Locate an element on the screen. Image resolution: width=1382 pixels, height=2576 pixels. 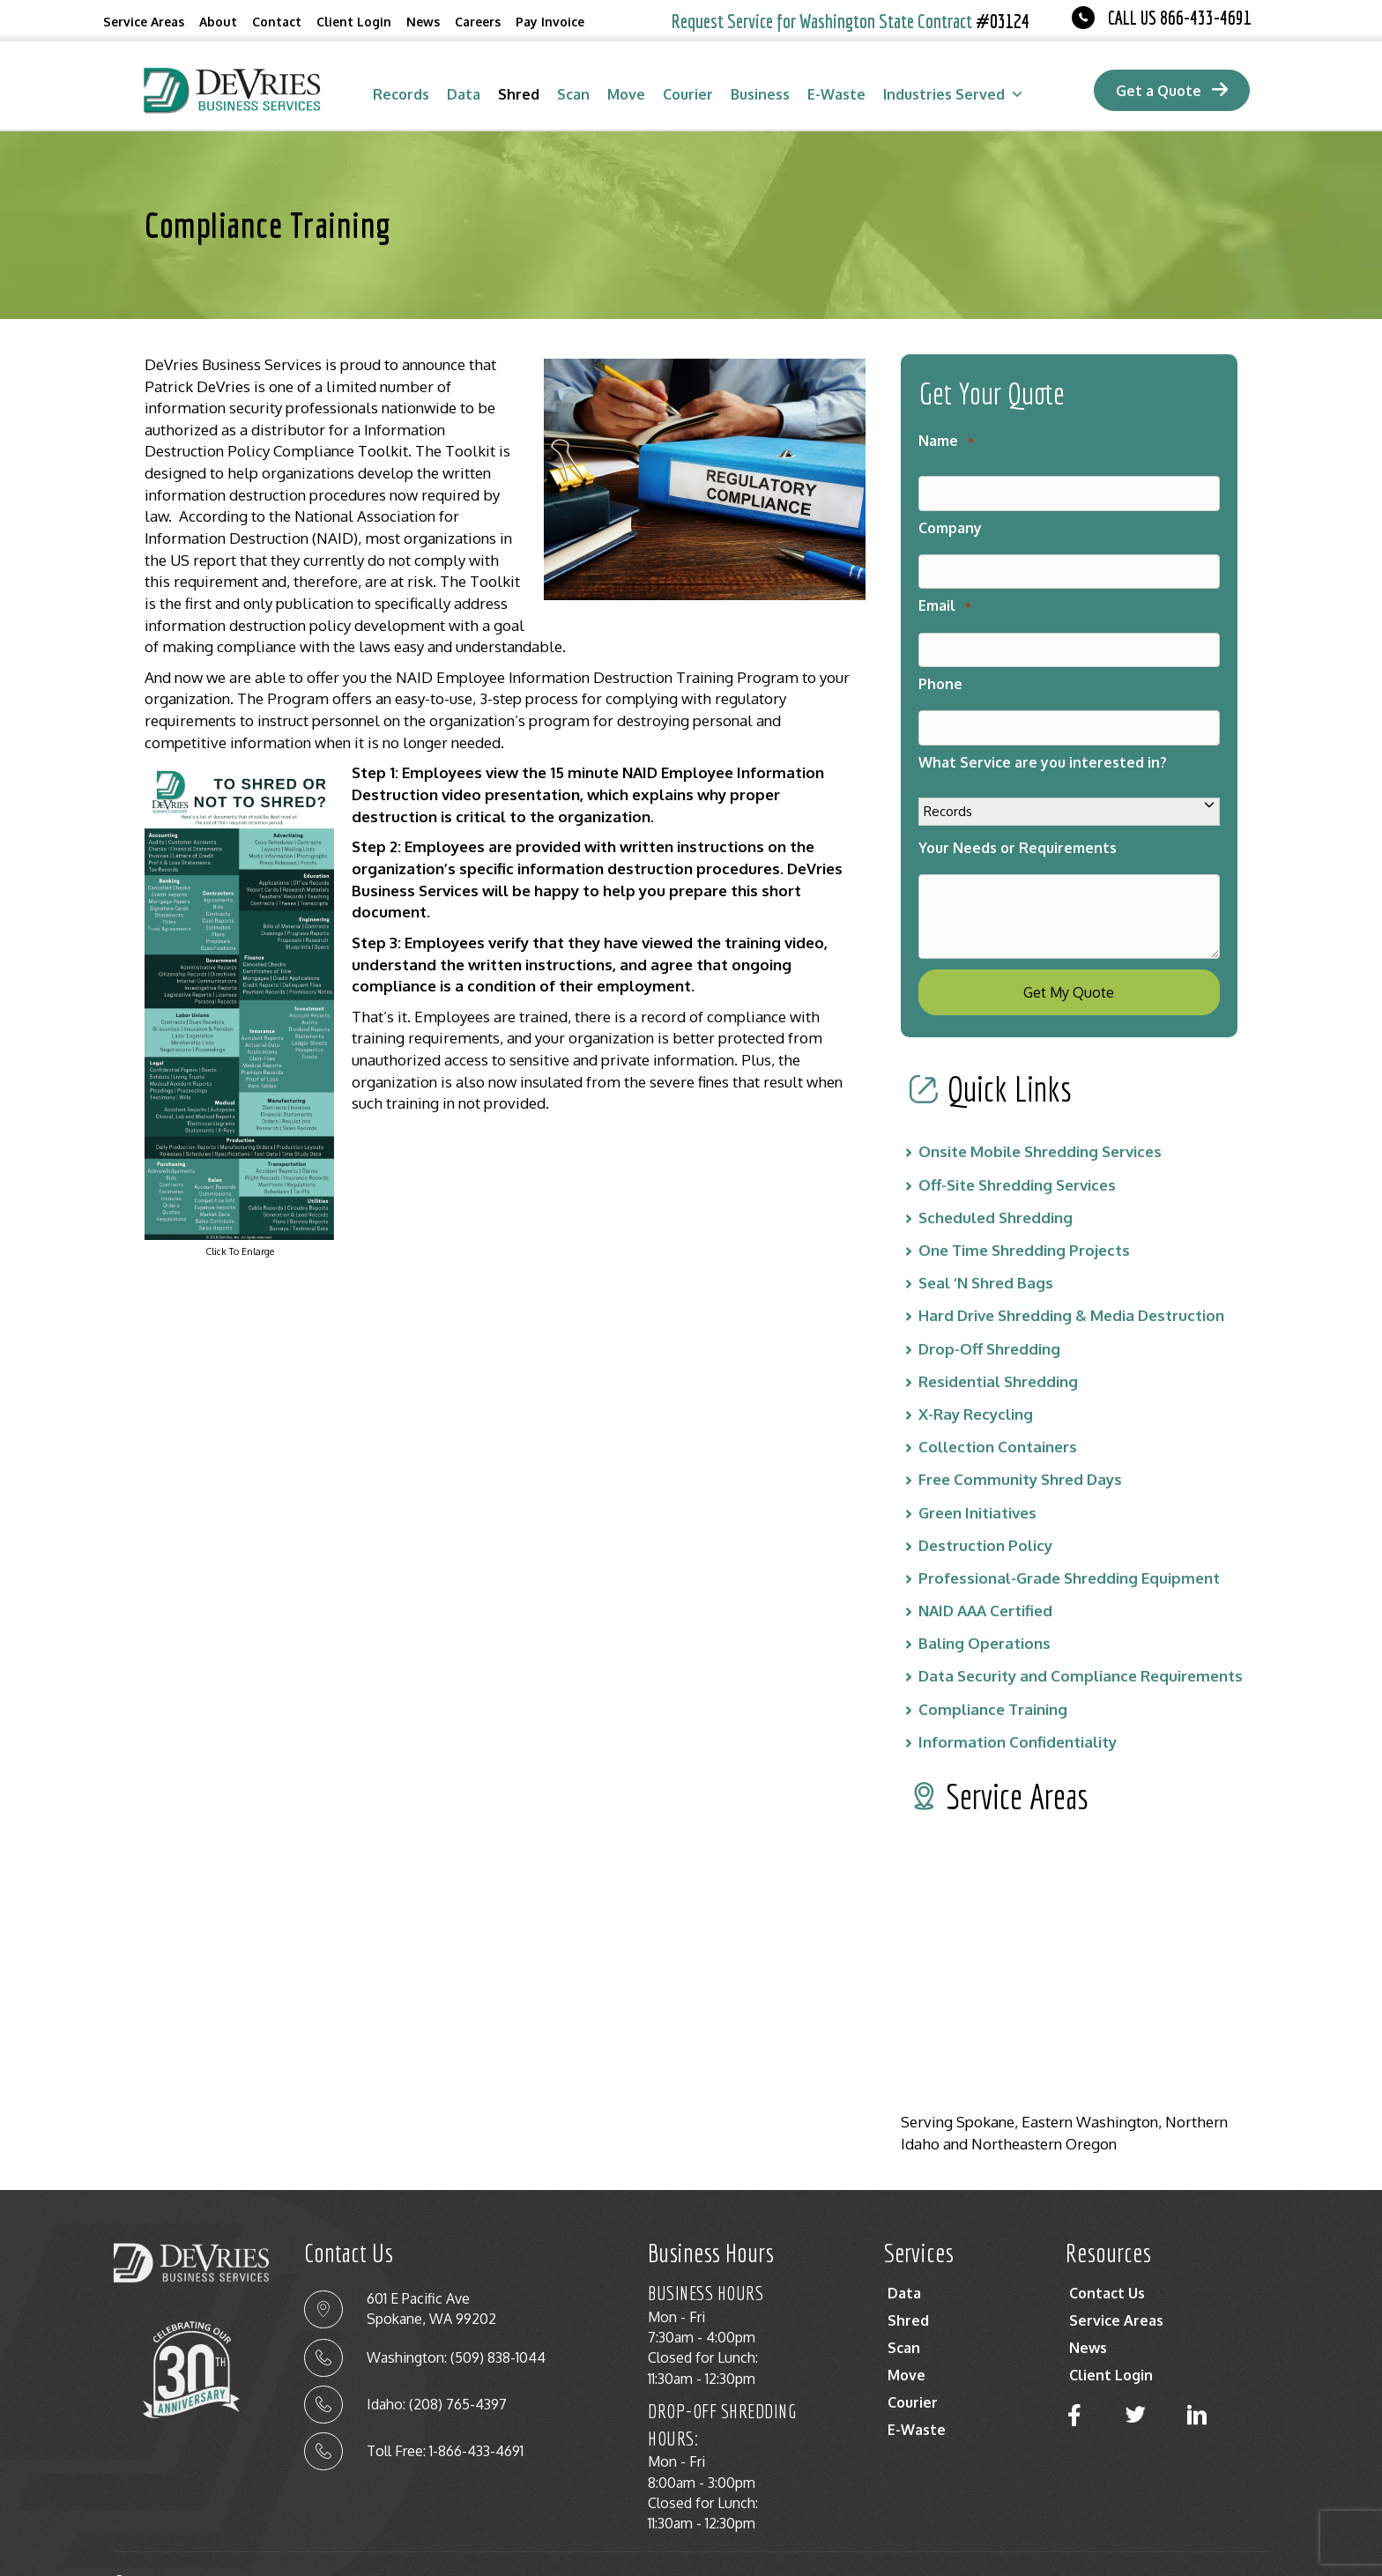
Onsite Mobile Shredding Services is located at coordinates (1040, 1117).